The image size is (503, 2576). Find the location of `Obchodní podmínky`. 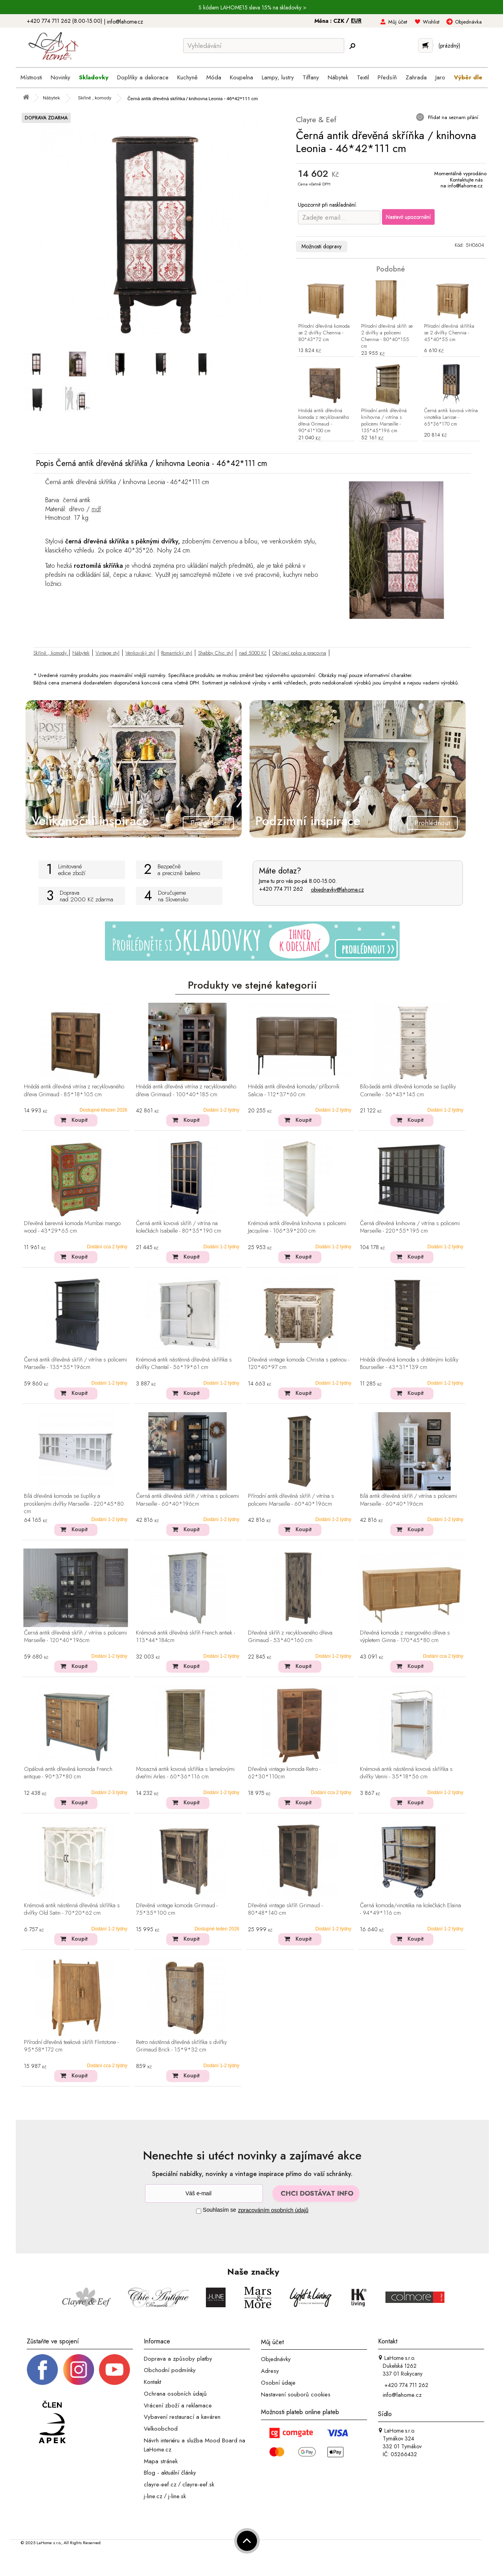

Obchodní podmínky is located at coordinates (170, 2370).